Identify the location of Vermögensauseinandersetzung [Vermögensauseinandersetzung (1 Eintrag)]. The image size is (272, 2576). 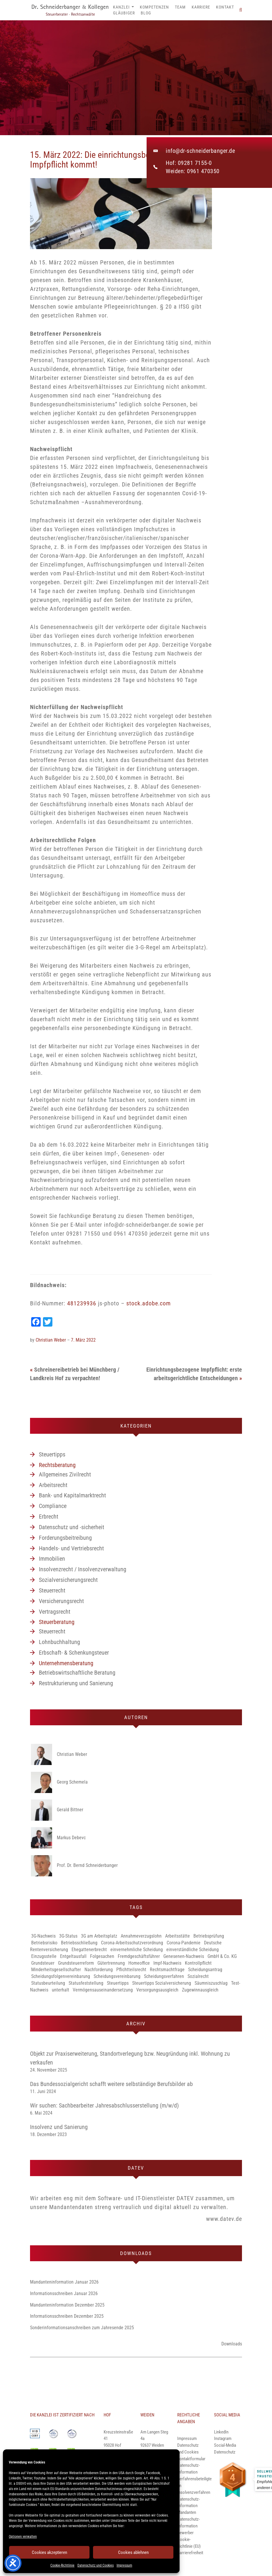
(103, 1990).